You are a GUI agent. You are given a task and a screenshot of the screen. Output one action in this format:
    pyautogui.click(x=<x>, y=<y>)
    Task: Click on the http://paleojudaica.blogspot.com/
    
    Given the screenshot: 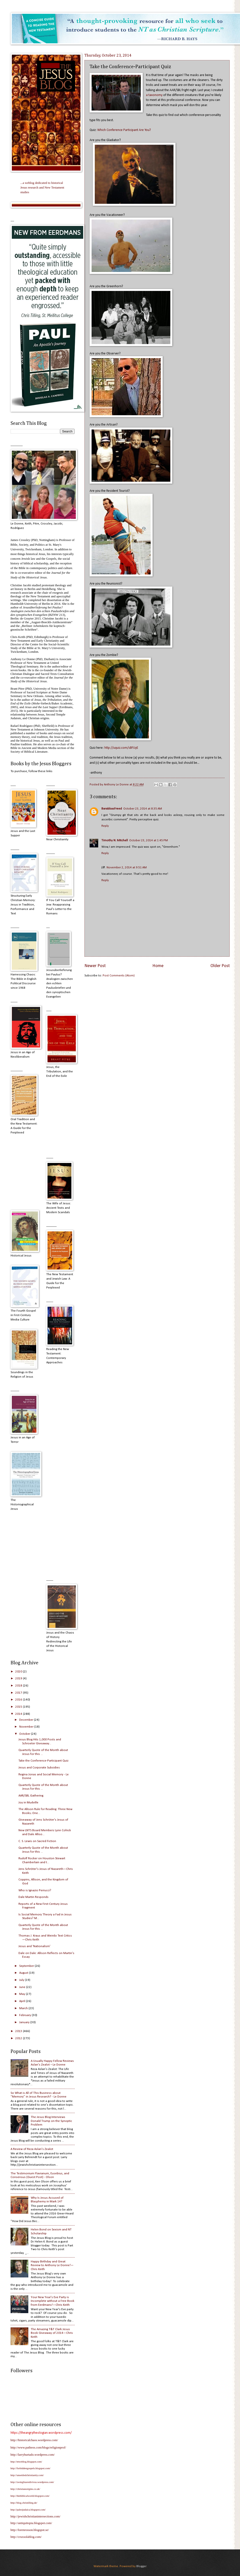 What is the action you would take?
    pyautogui.click(x=28, y=2509)
    